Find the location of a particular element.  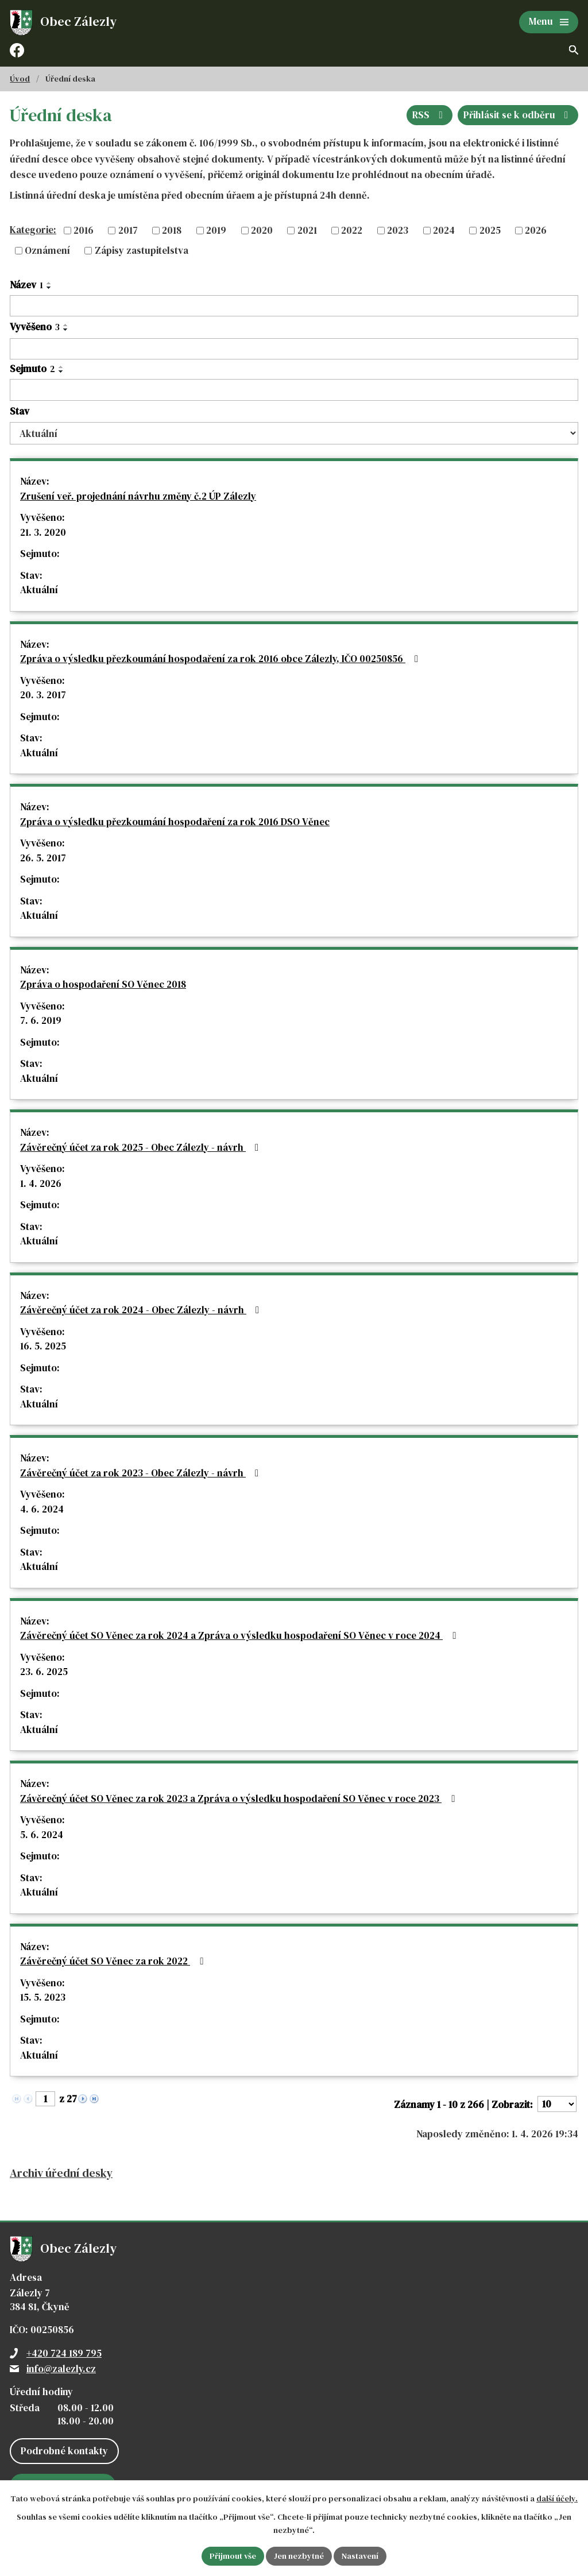

20. 3. 2017 is located at coordinates (43, 695).